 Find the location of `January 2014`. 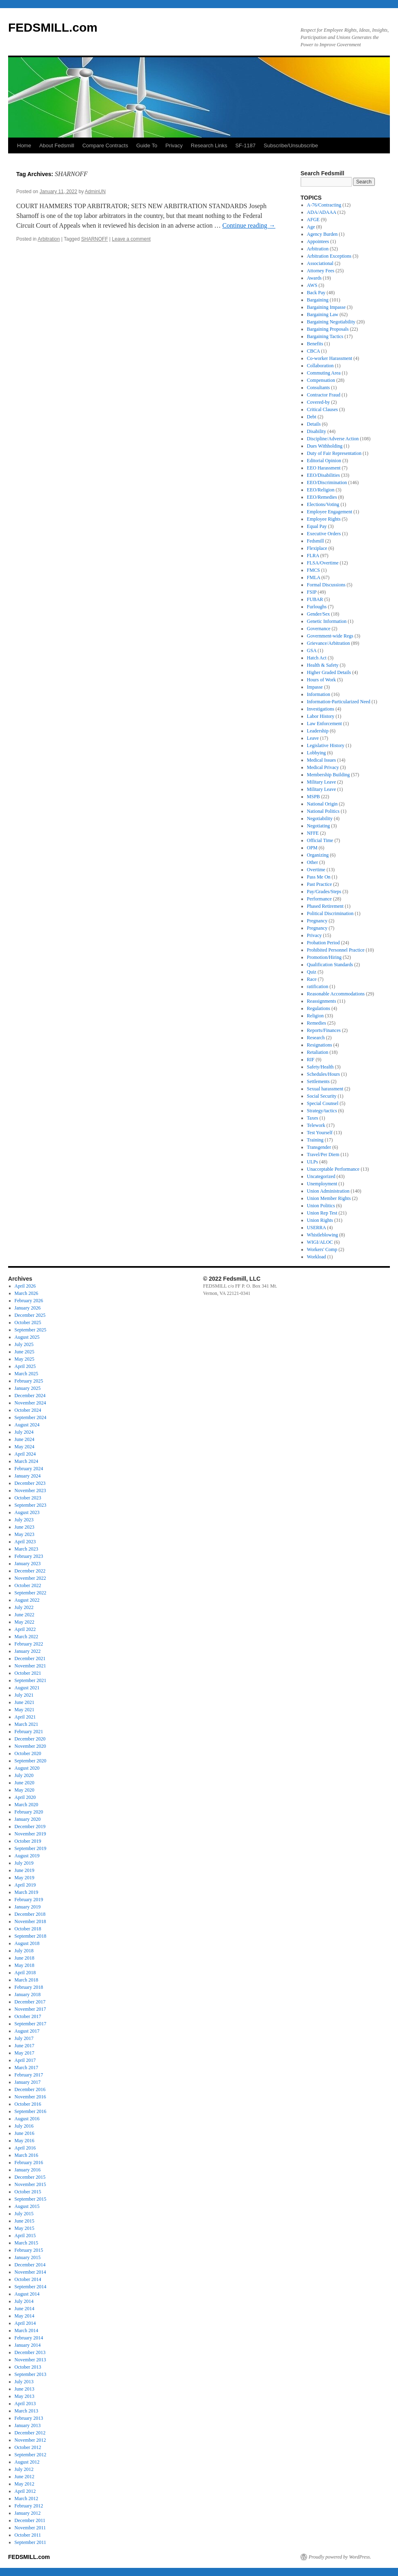

January 2014 is located at coordinates (28, 2345).